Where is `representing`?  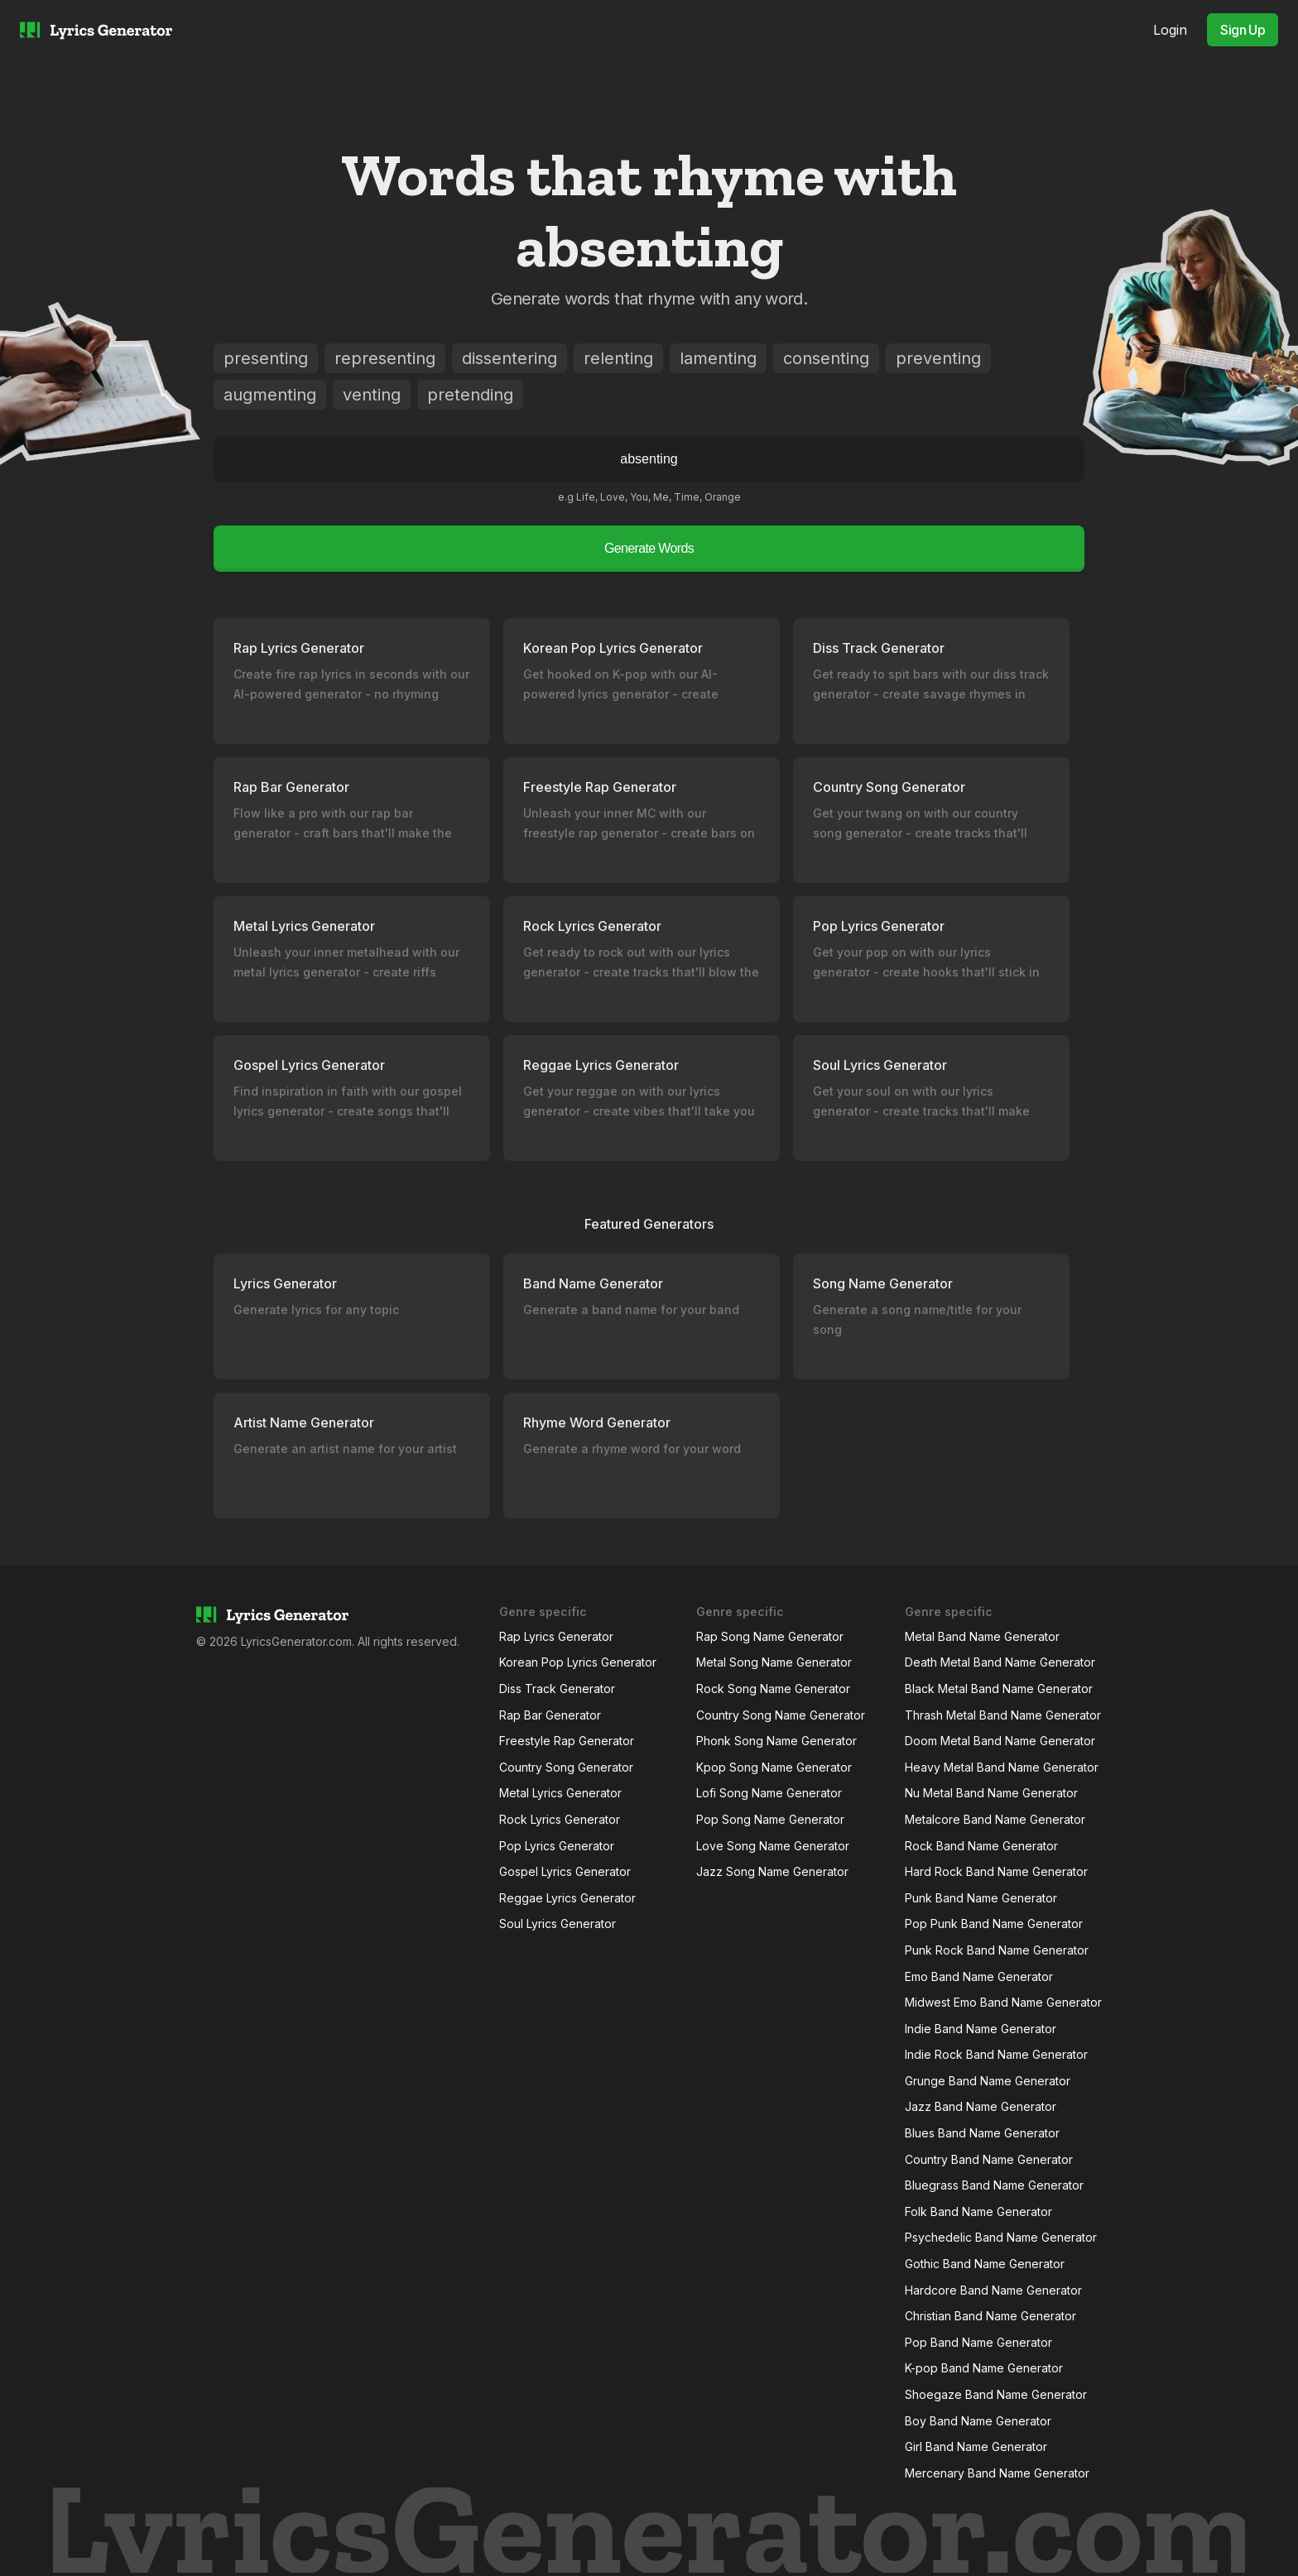
representing is located at coordinates (384, 358).